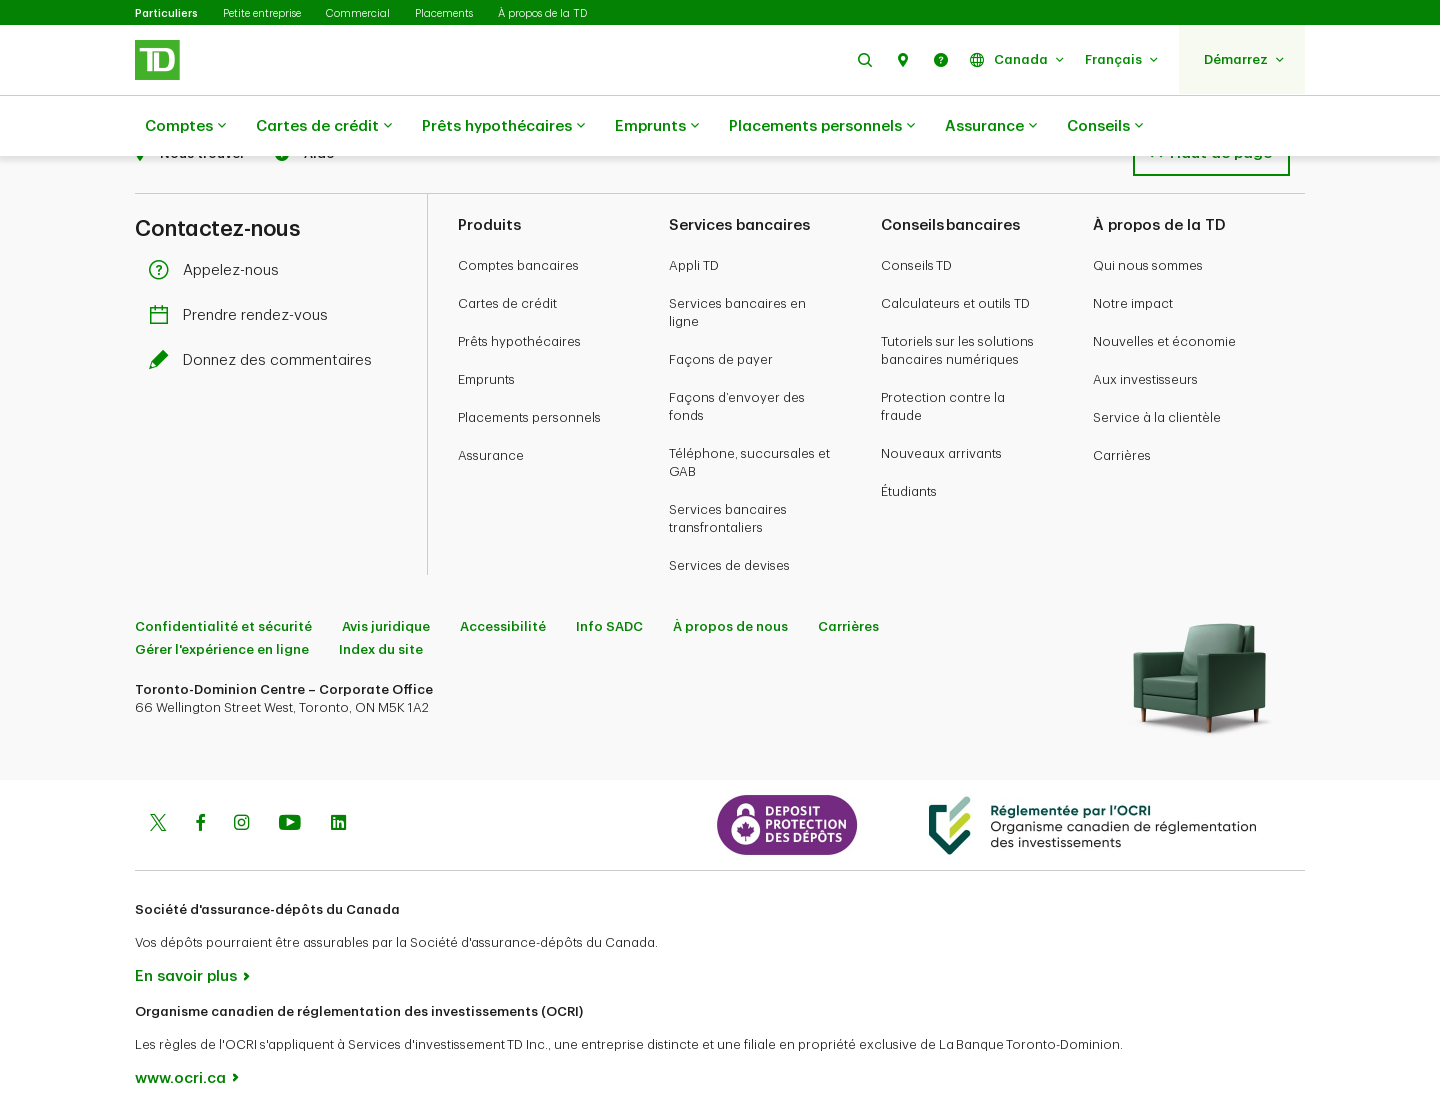 This screenshot has width=1440, height=1120. I want to click on Petite entreprise, so click(262, 13).